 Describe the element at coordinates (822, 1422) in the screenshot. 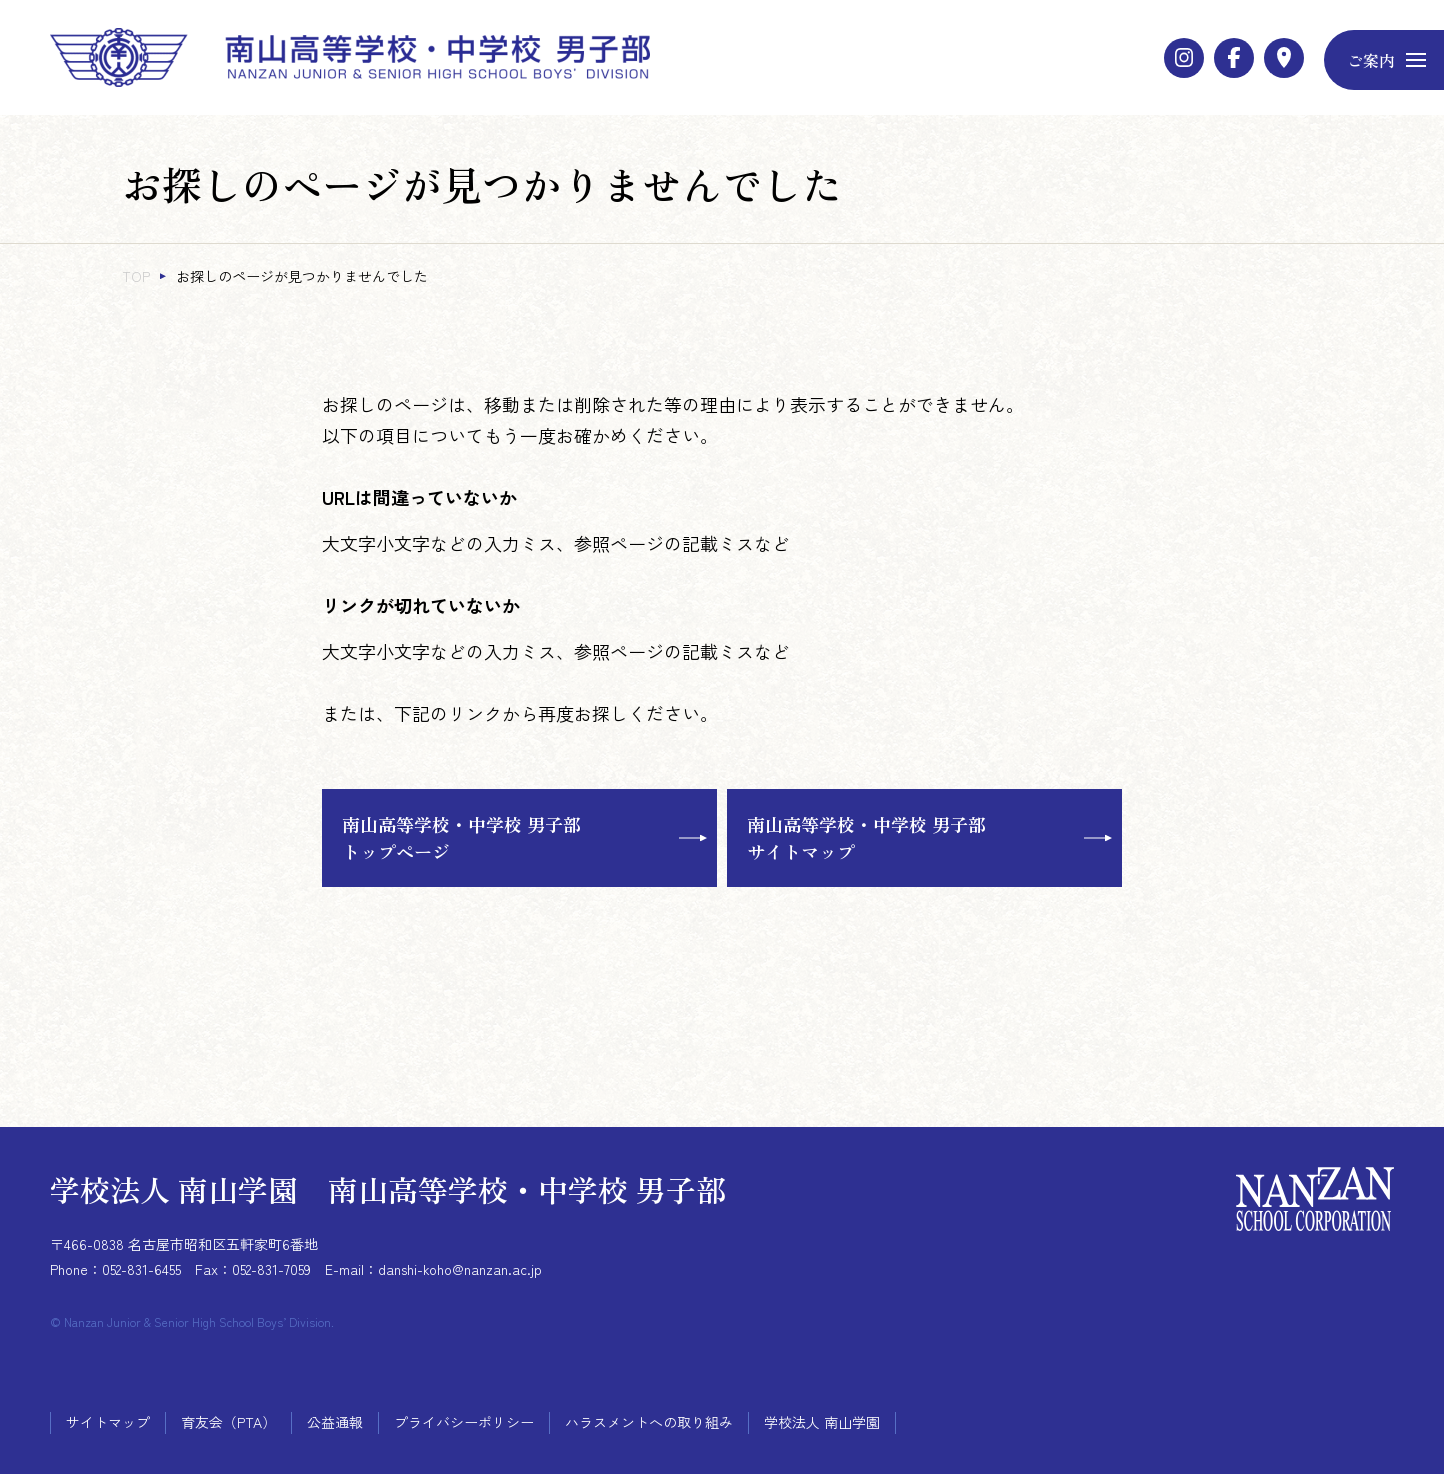

I see `学校法人 南山学園` at that location.